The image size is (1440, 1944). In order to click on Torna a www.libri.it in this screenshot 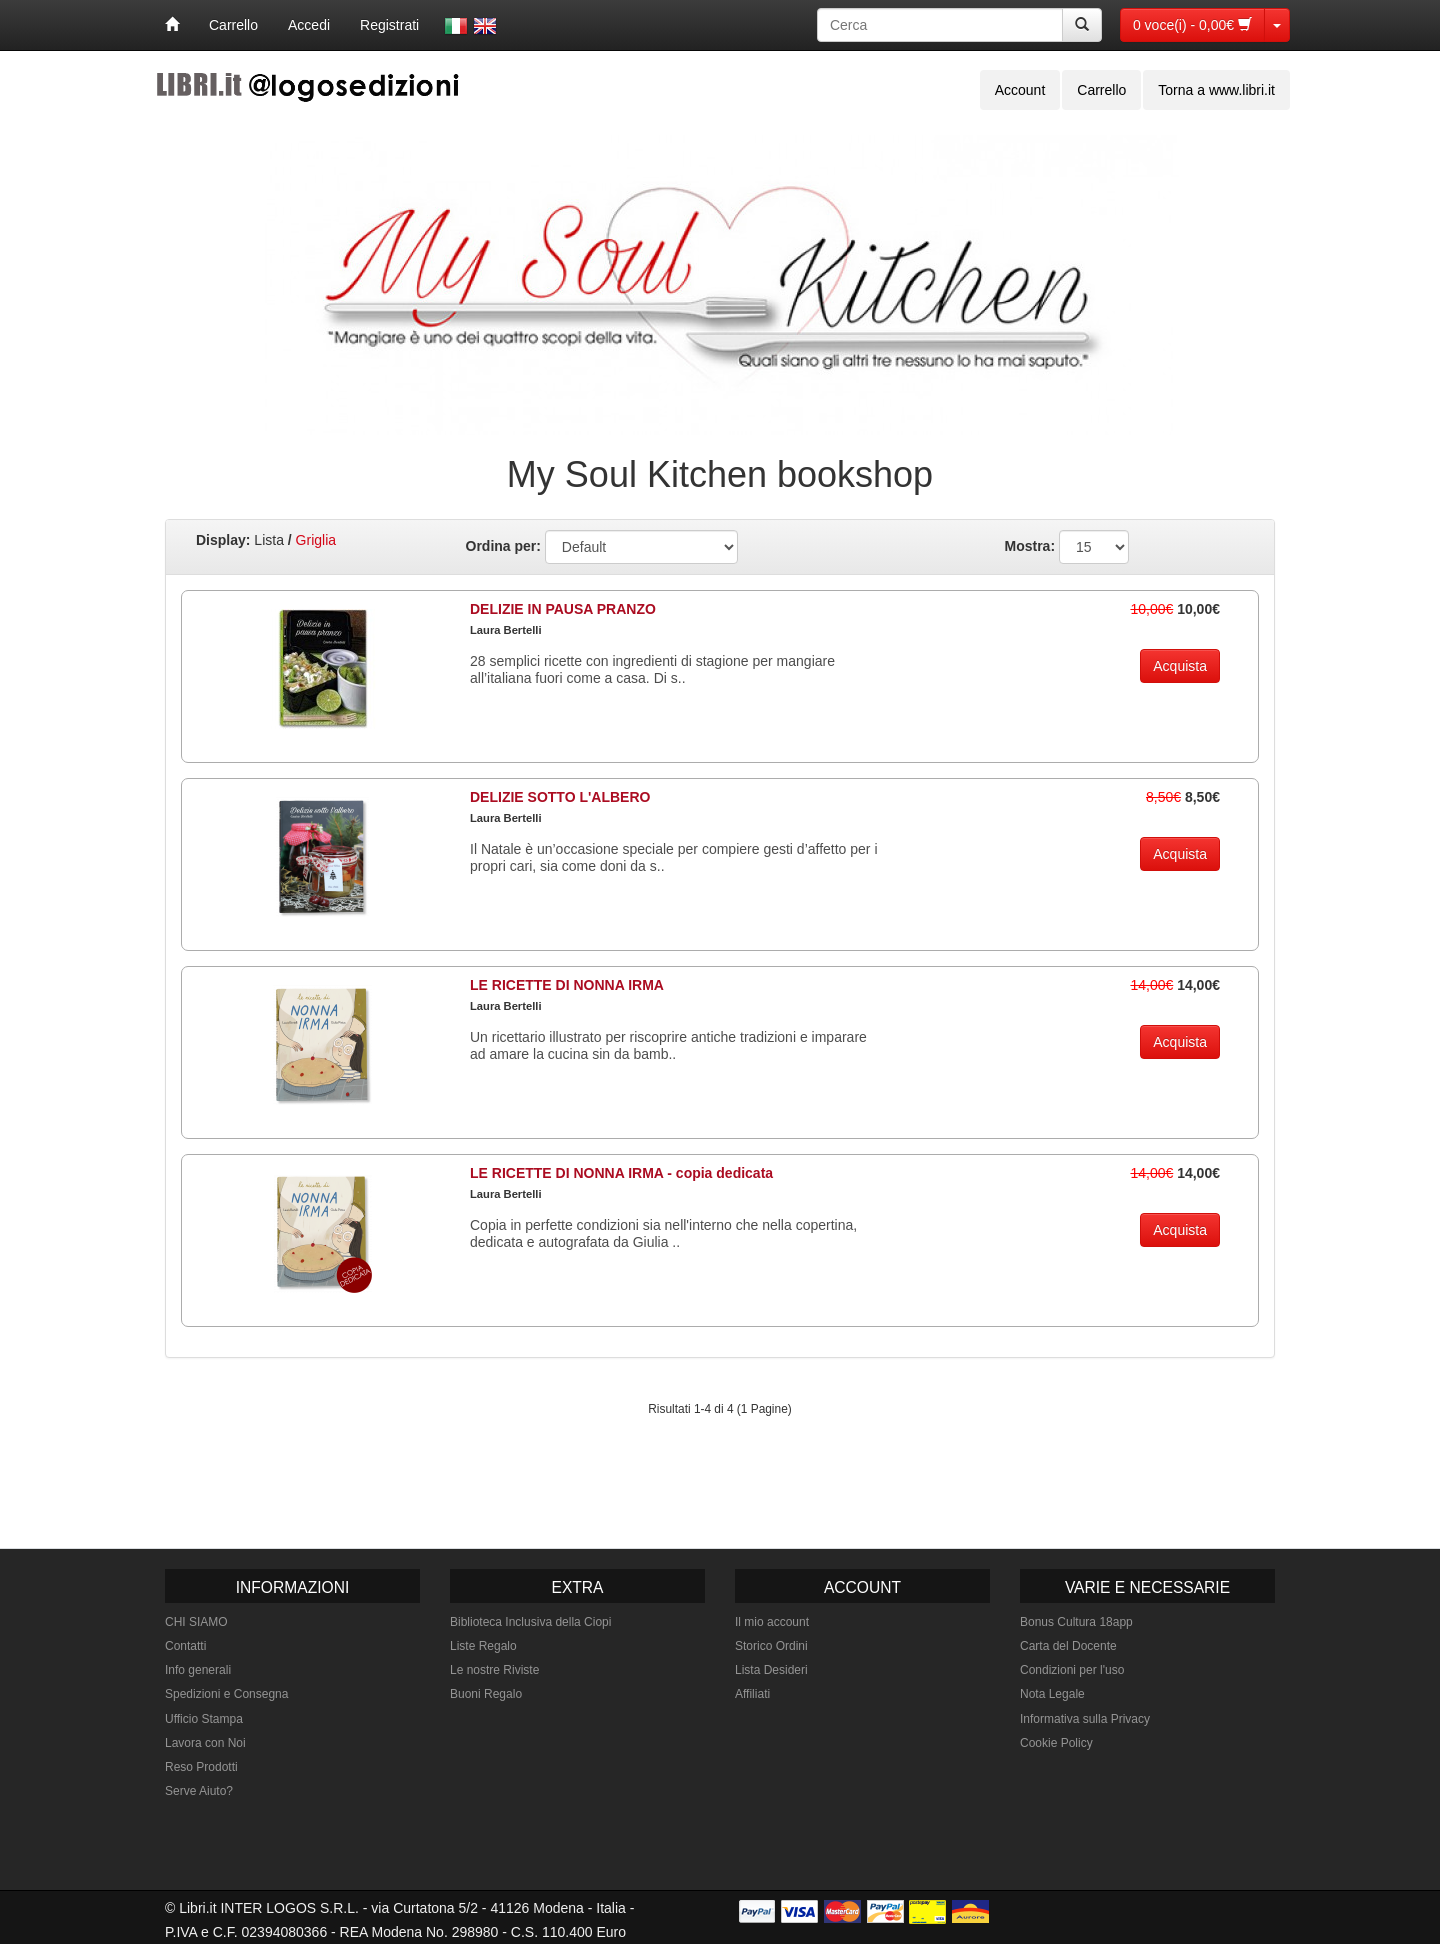, I will do `click(1216, 90)`.